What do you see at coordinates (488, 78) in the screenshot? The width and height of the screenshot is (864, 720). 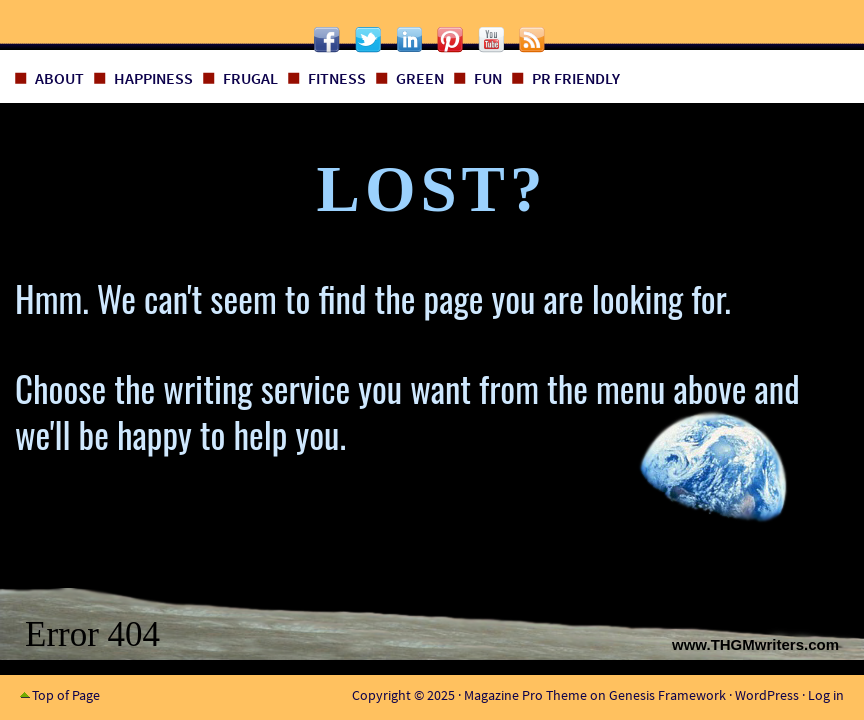 I see `Fun` at bounding box center [488, 78].